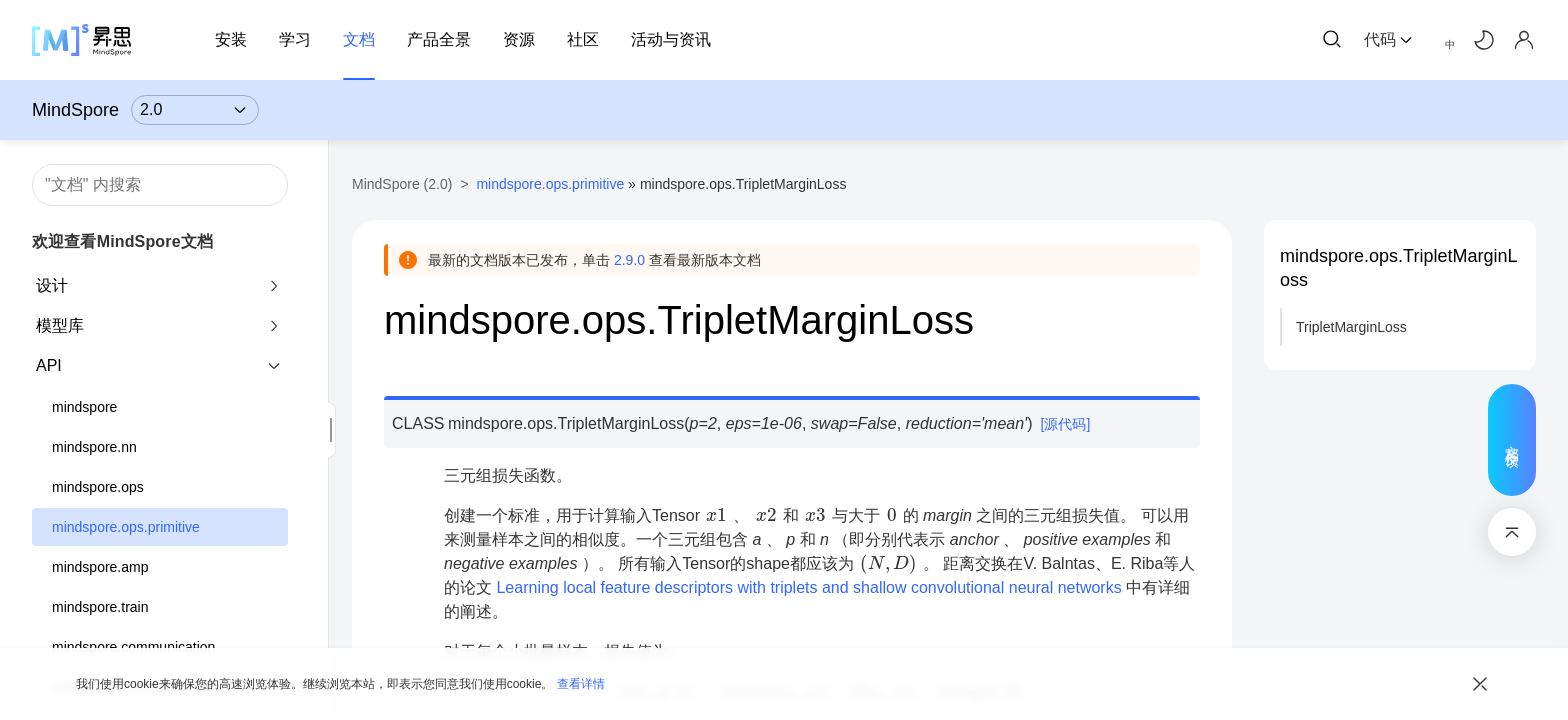 This screenshot has height=720, width=1568. Describe the element at coordinates (100, 567) in the screenshot. I see `mindspore.amp` at that location.